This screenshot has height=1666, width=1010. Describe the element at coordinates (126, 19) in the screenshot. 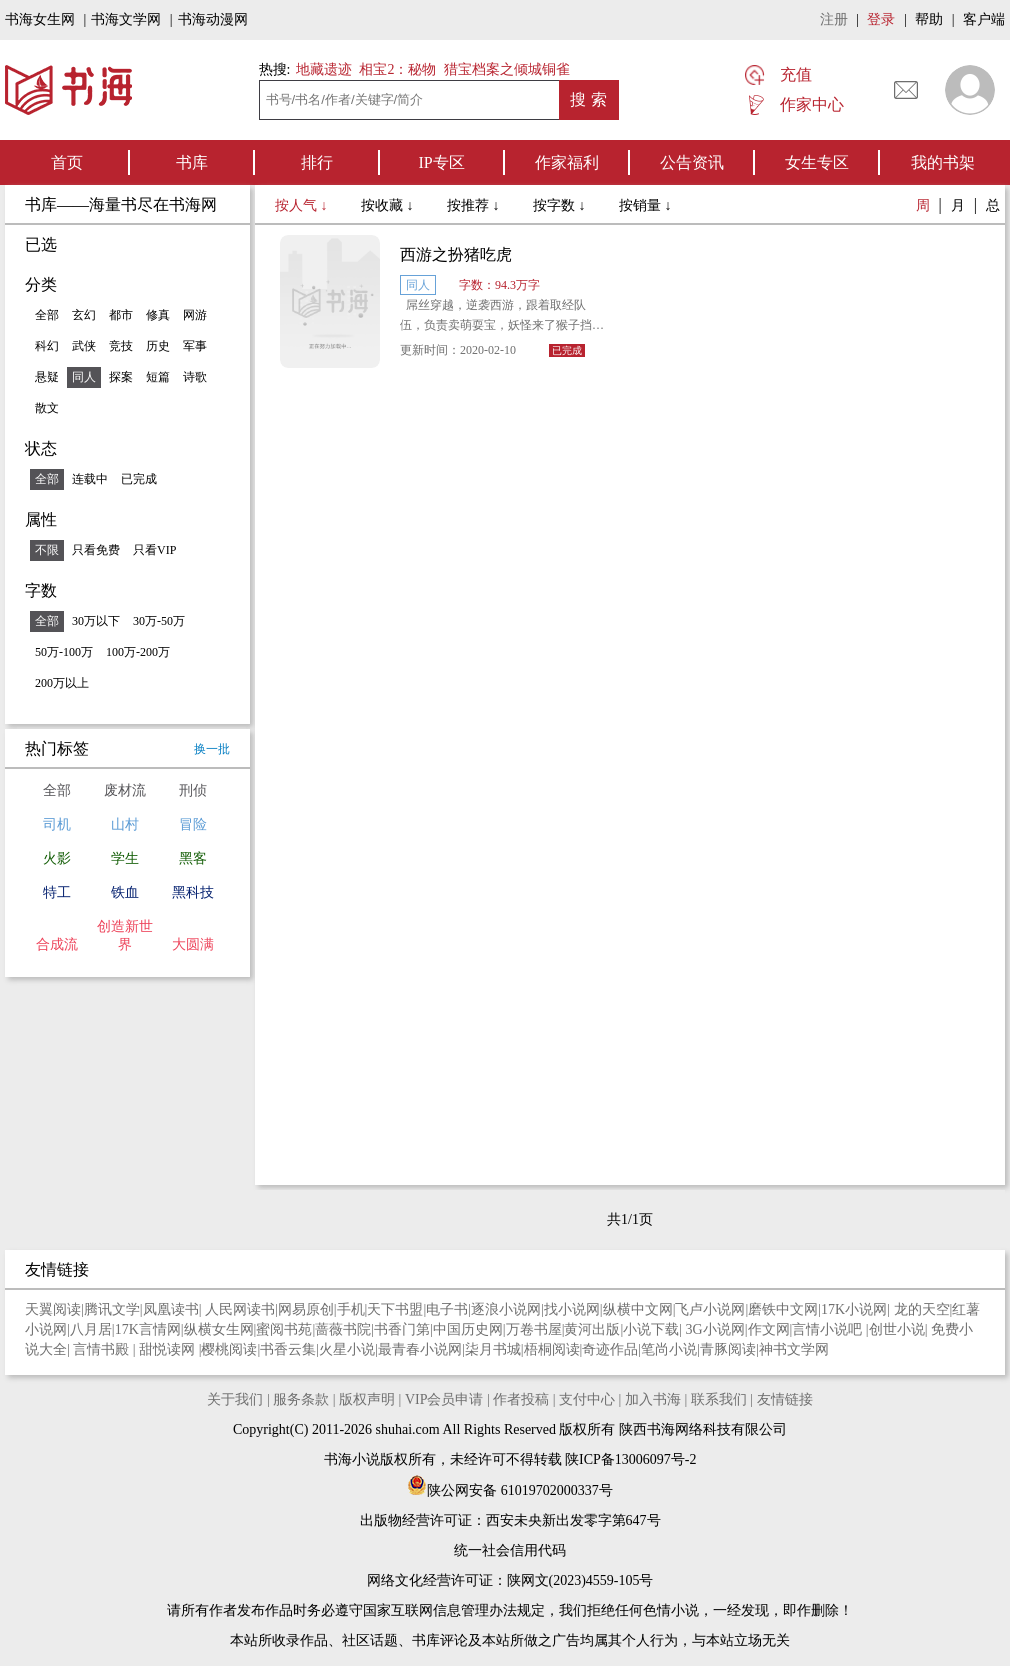

I see `书海文学网` at that location.